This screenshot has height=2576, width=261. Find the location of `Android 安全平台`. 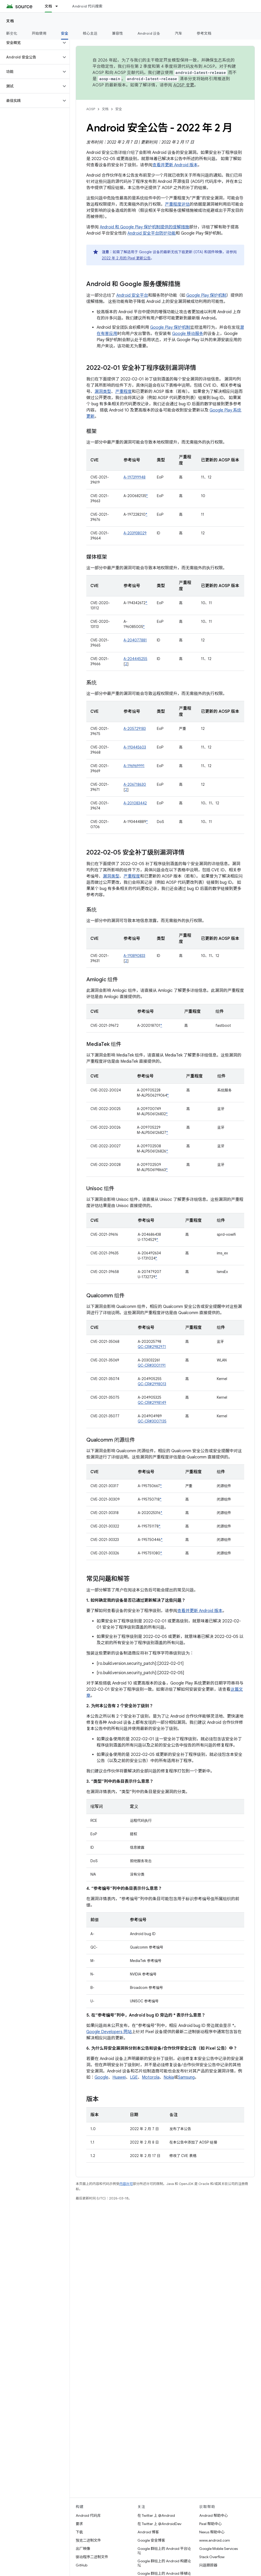

Android 安全平台 is located at coordinates (132, 295).